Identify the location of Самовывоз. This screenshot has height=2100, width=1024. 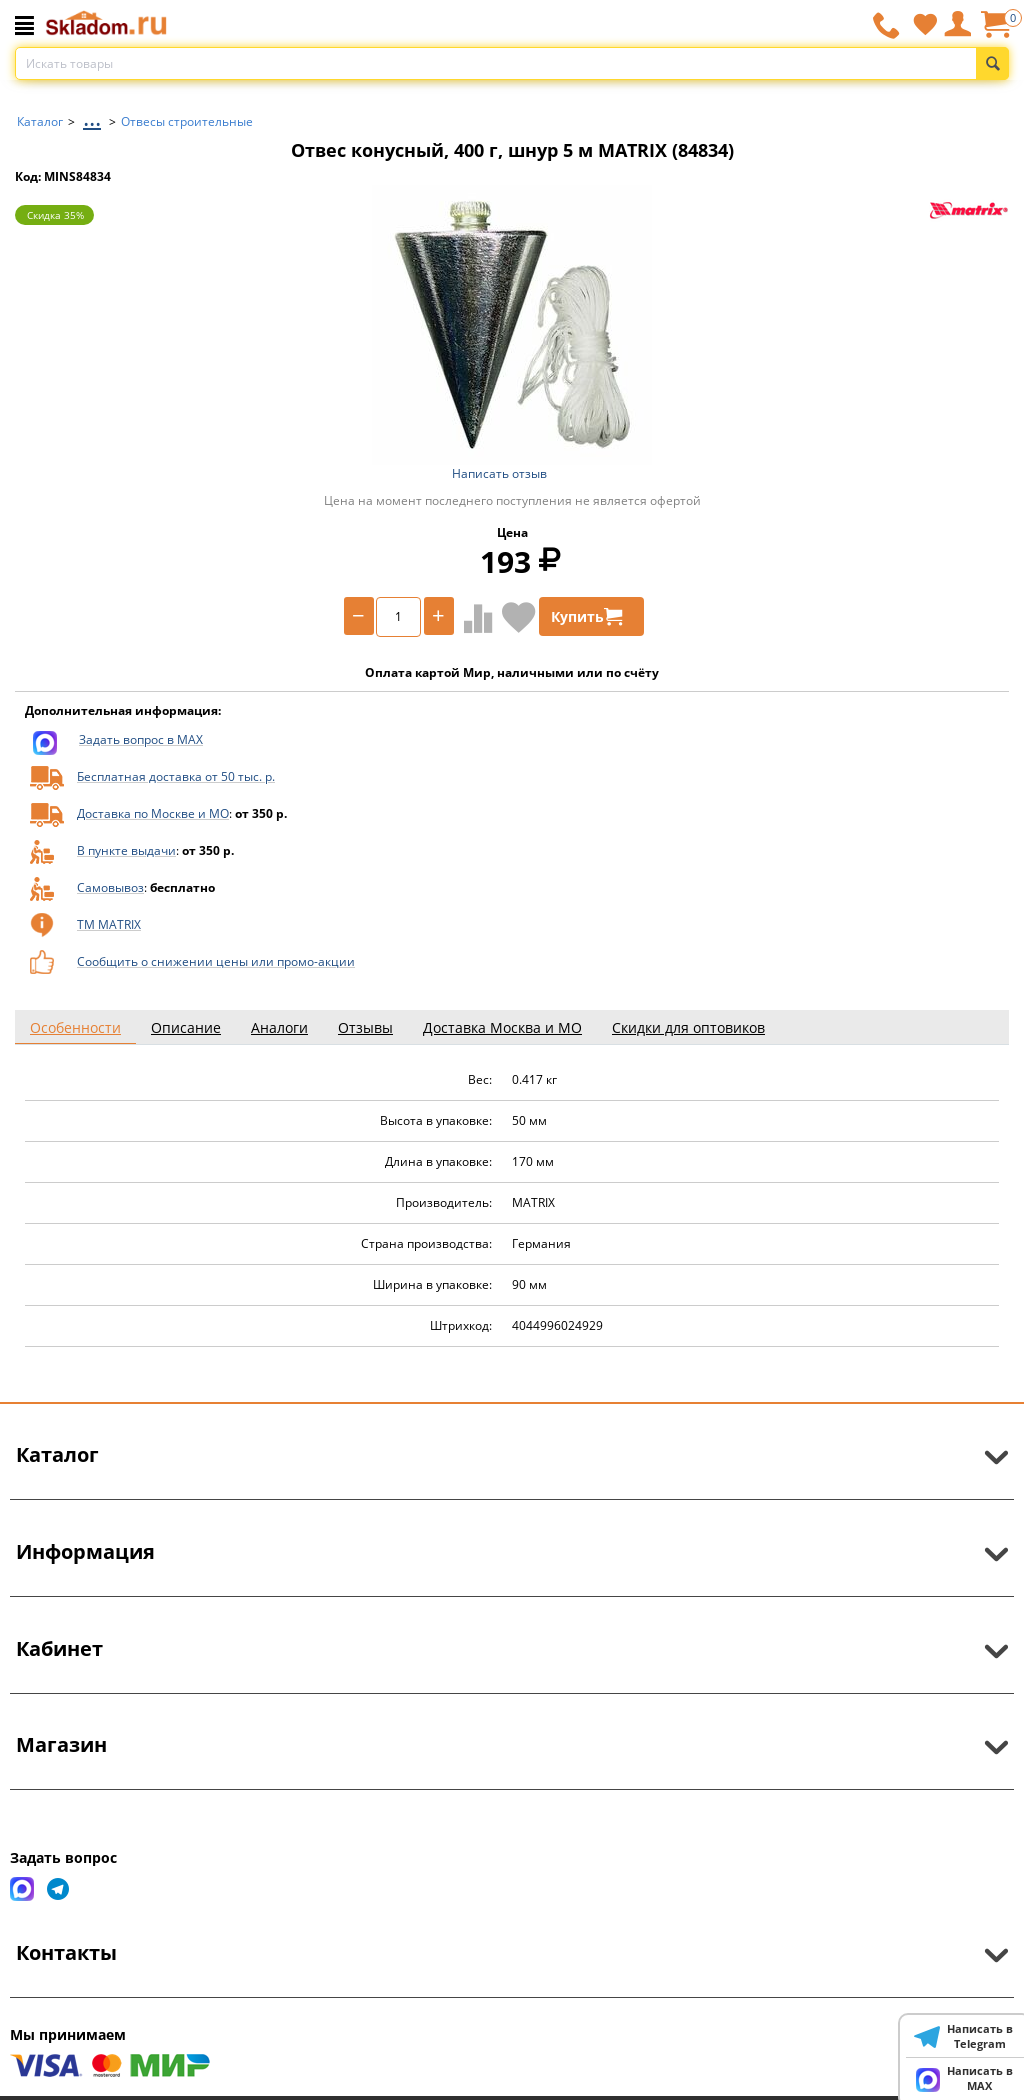
(110, 887).